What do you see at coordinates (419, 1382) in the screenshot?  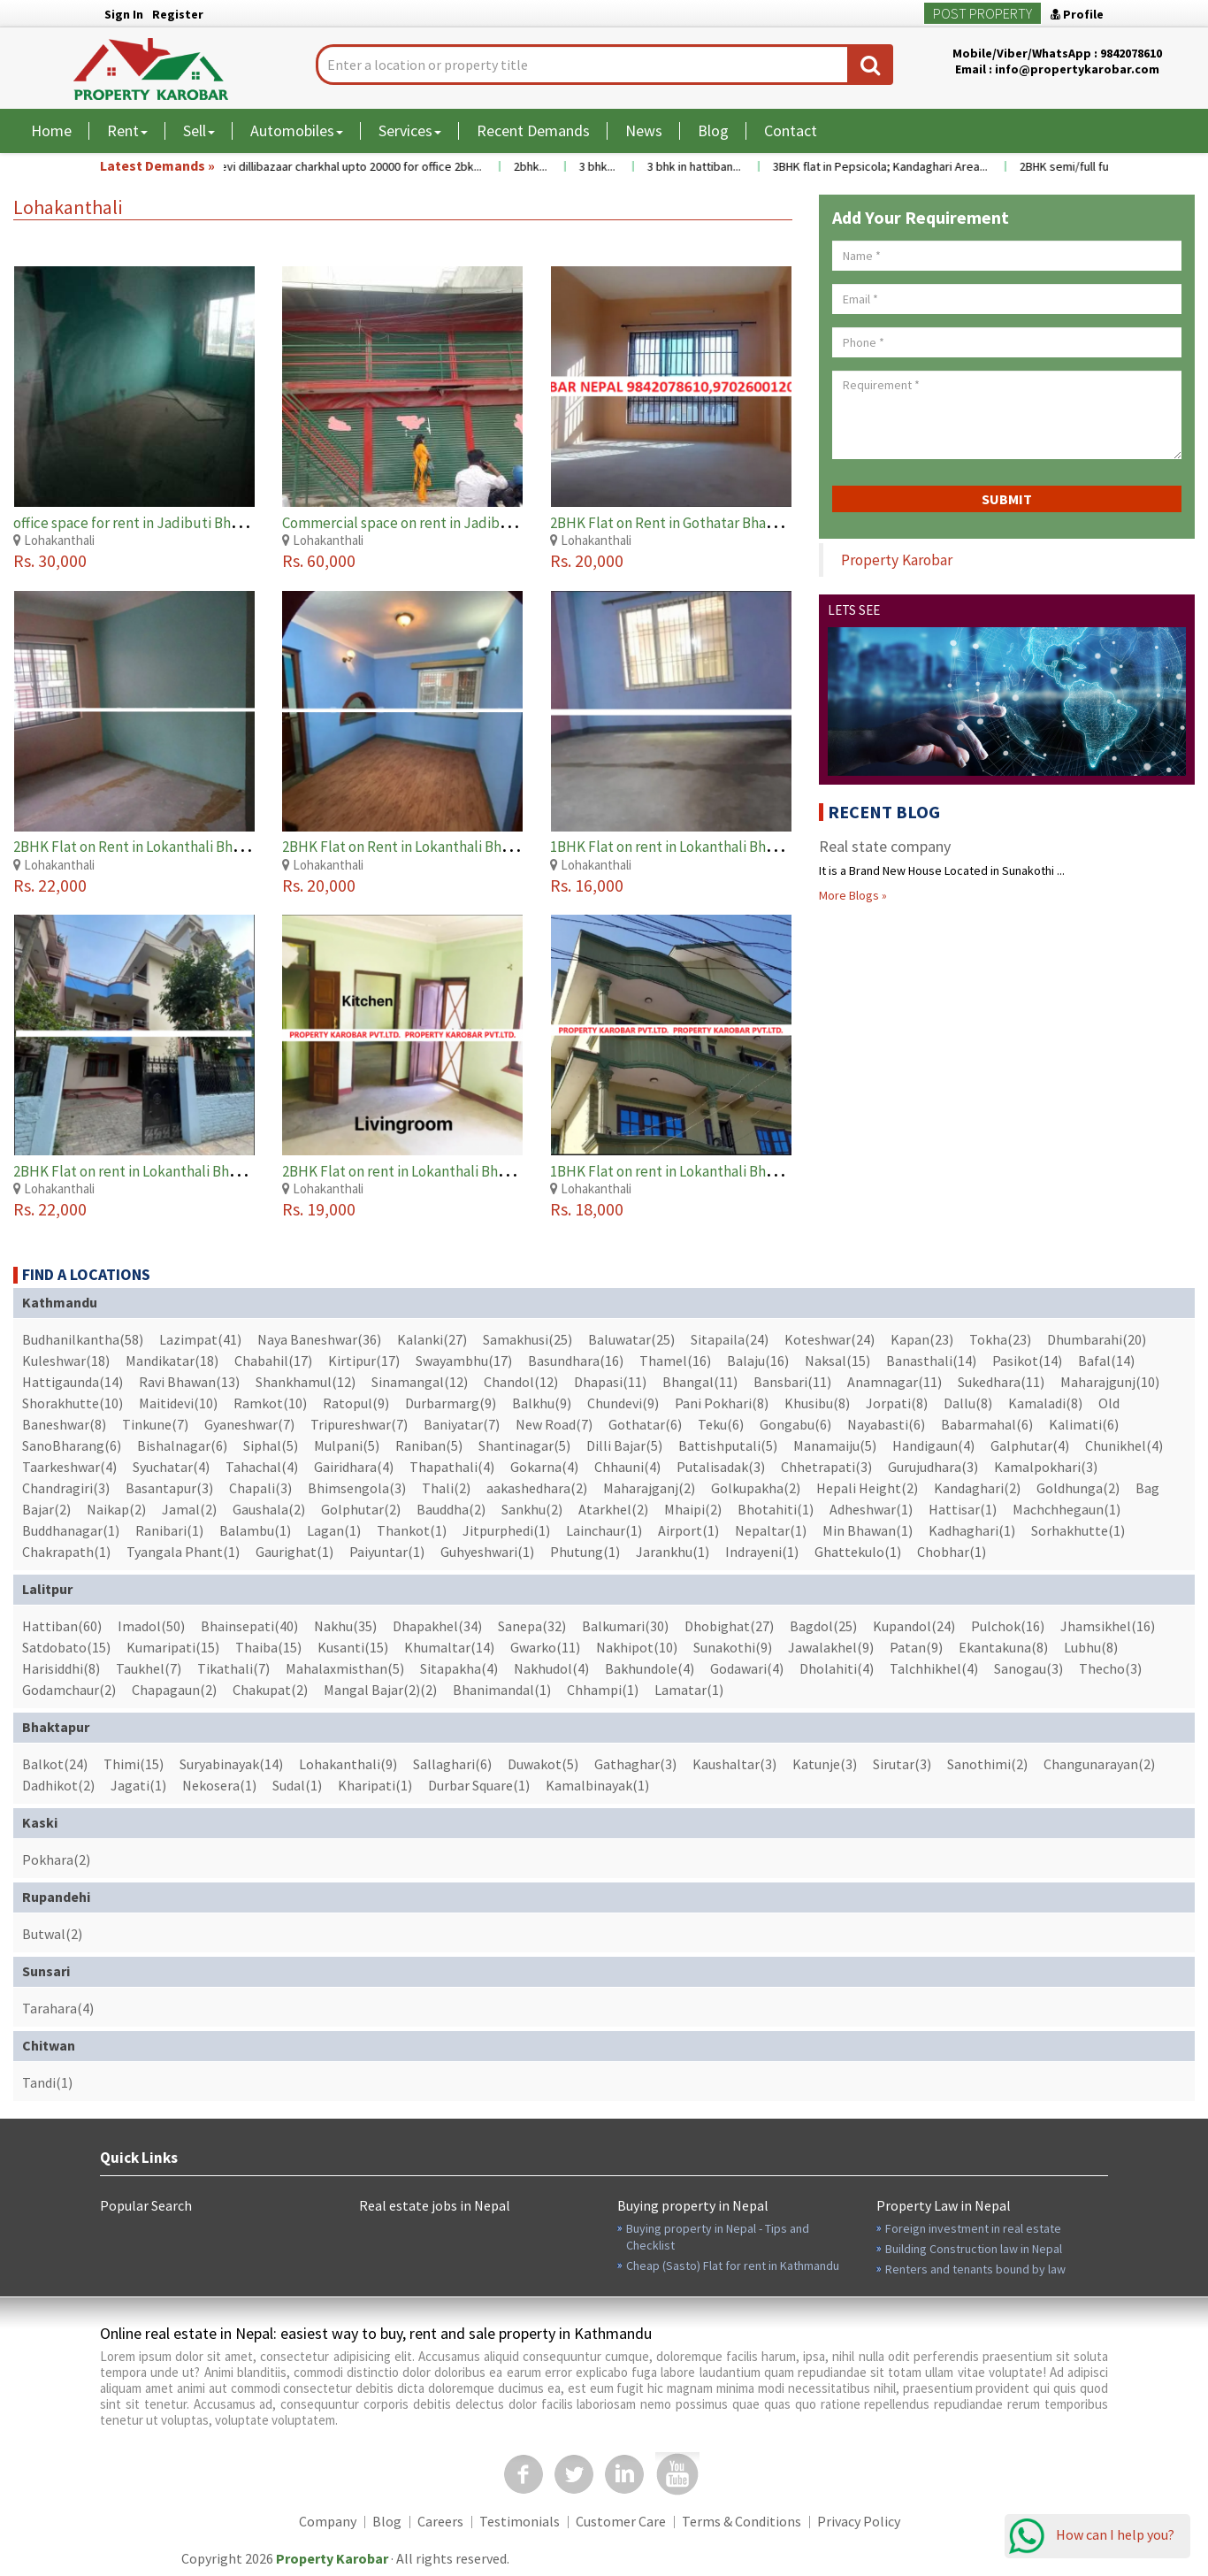 I see `Sinamangal(12)` at bounding box center [419, 1382].